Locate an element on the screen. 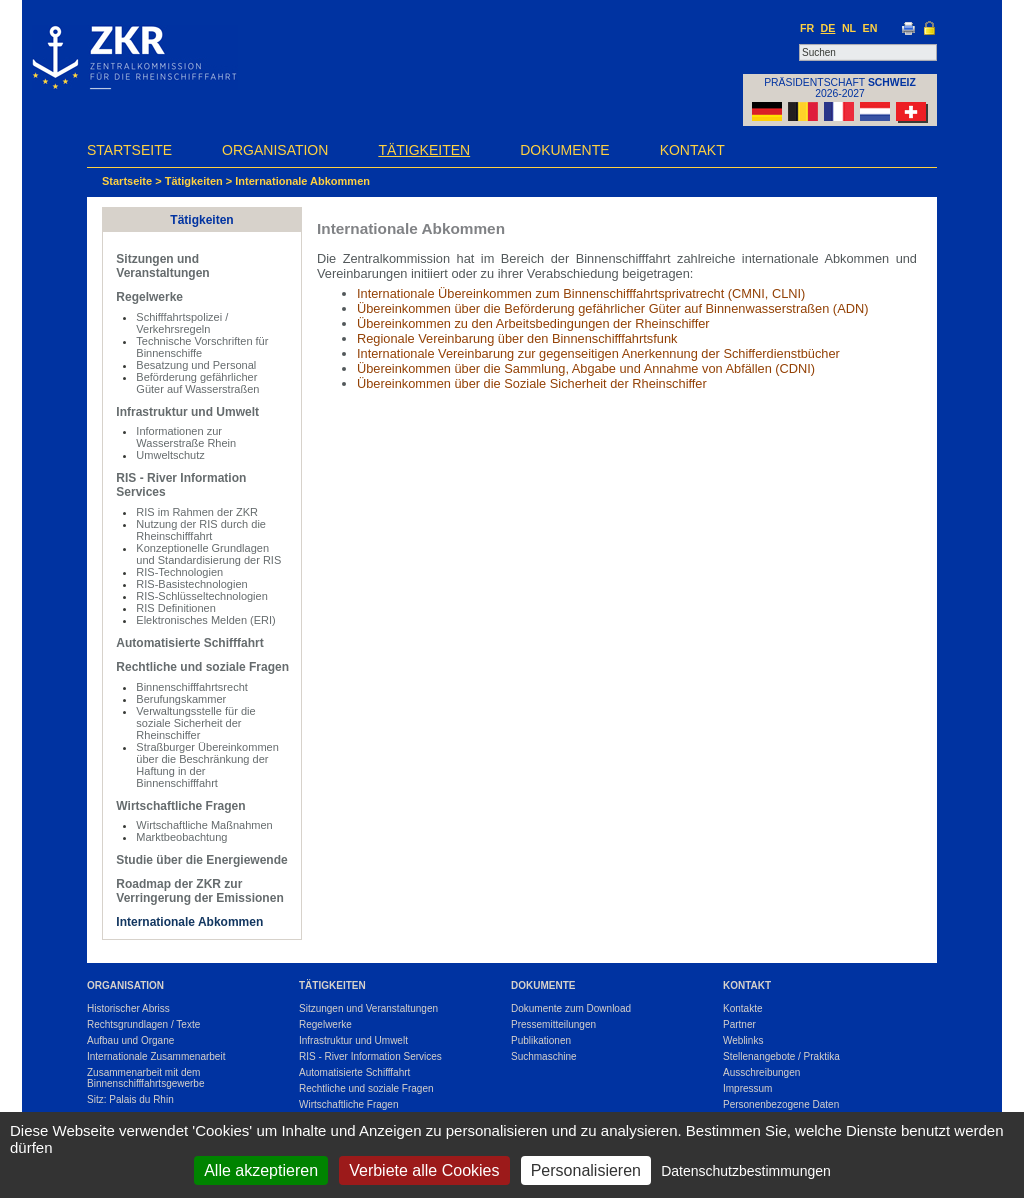 The width and height of the screenshot is (1024, 1198). Konzeptionelle Grundlagen und Standardisierung der RIS is located at coordinates (208, 554).